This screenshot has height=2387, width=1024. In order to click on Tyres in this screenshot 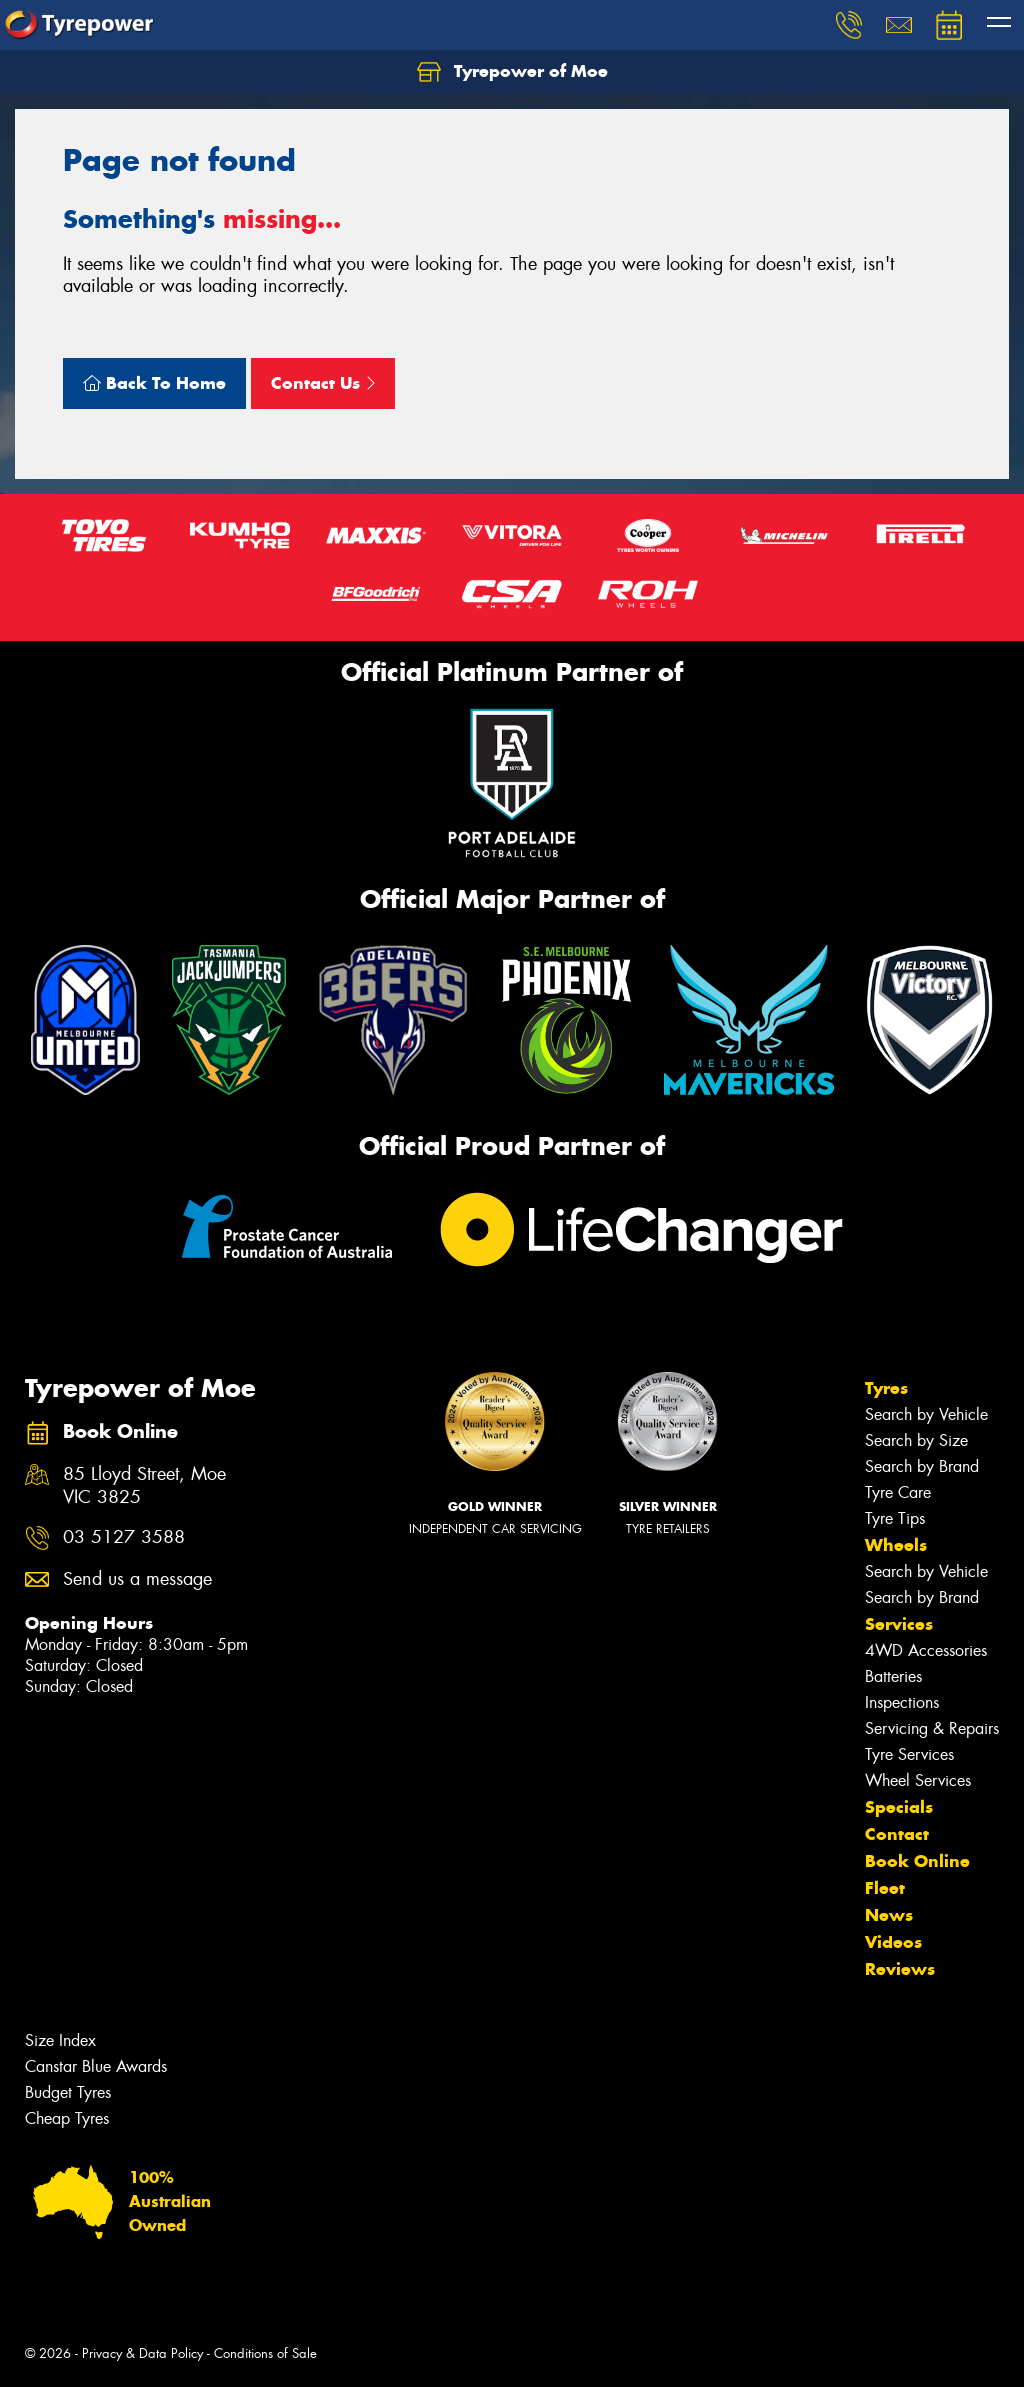, I will do `click(886, 1388)`.